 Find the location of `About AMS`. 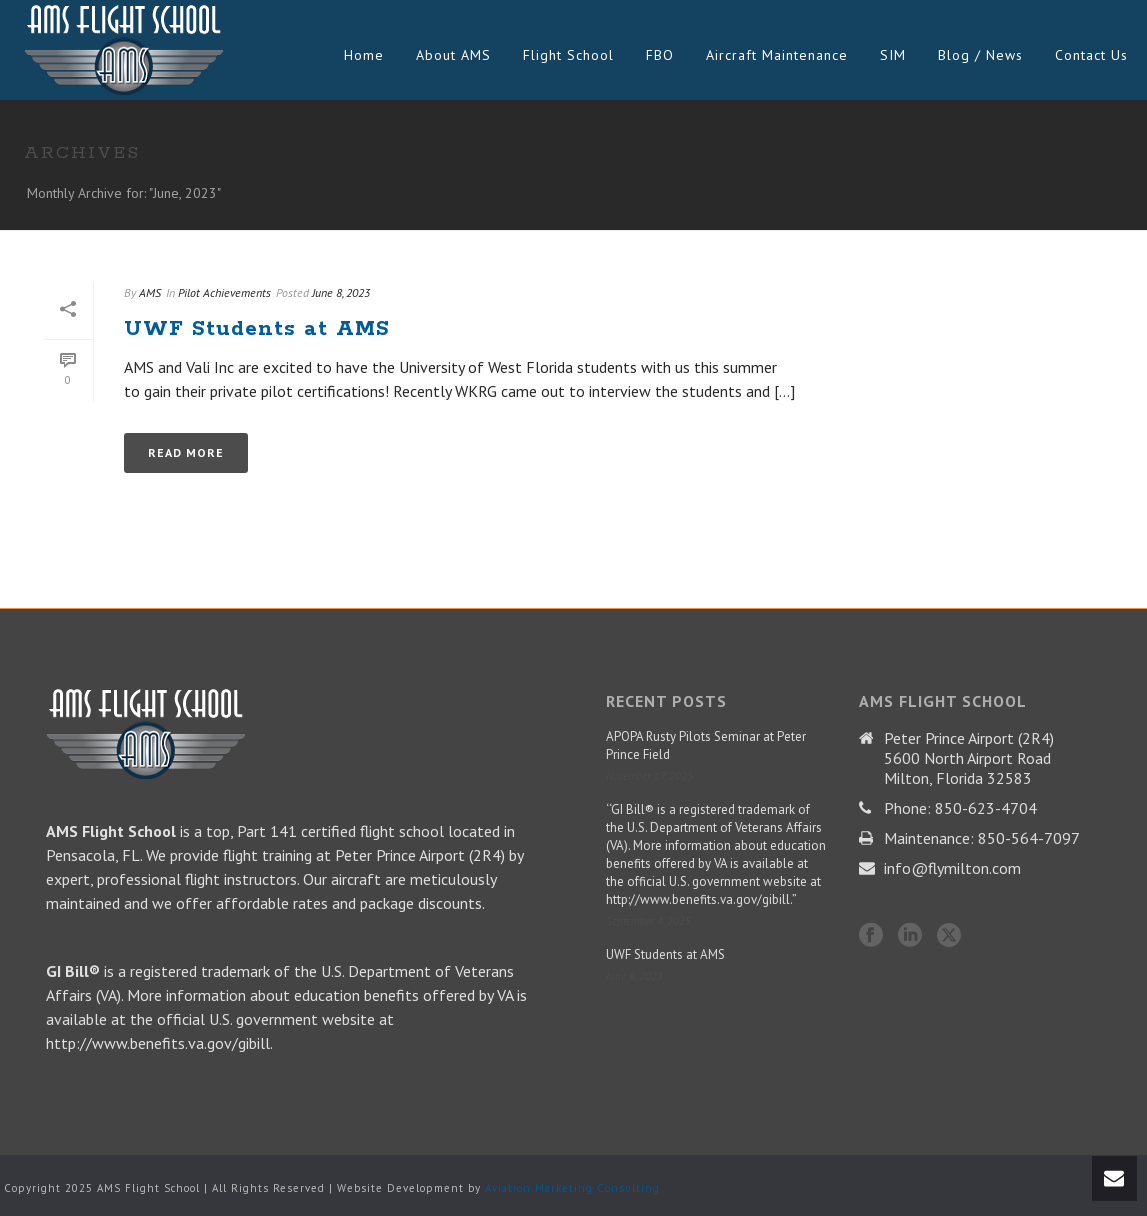

About AMS is located at coordinates (453, 55).